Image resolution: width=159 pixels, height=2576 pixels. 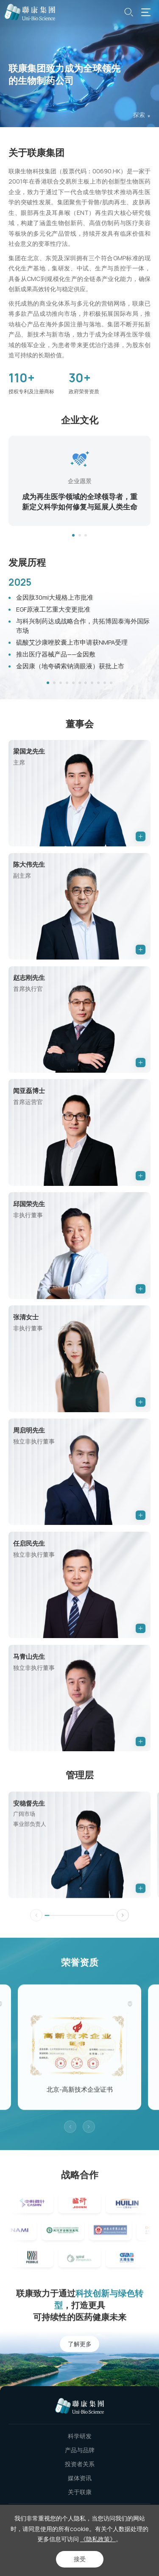 What do you see at coordinates (80, 2436) in the screenshot?
I see `科学研发` at bounding box center [80, 2436].